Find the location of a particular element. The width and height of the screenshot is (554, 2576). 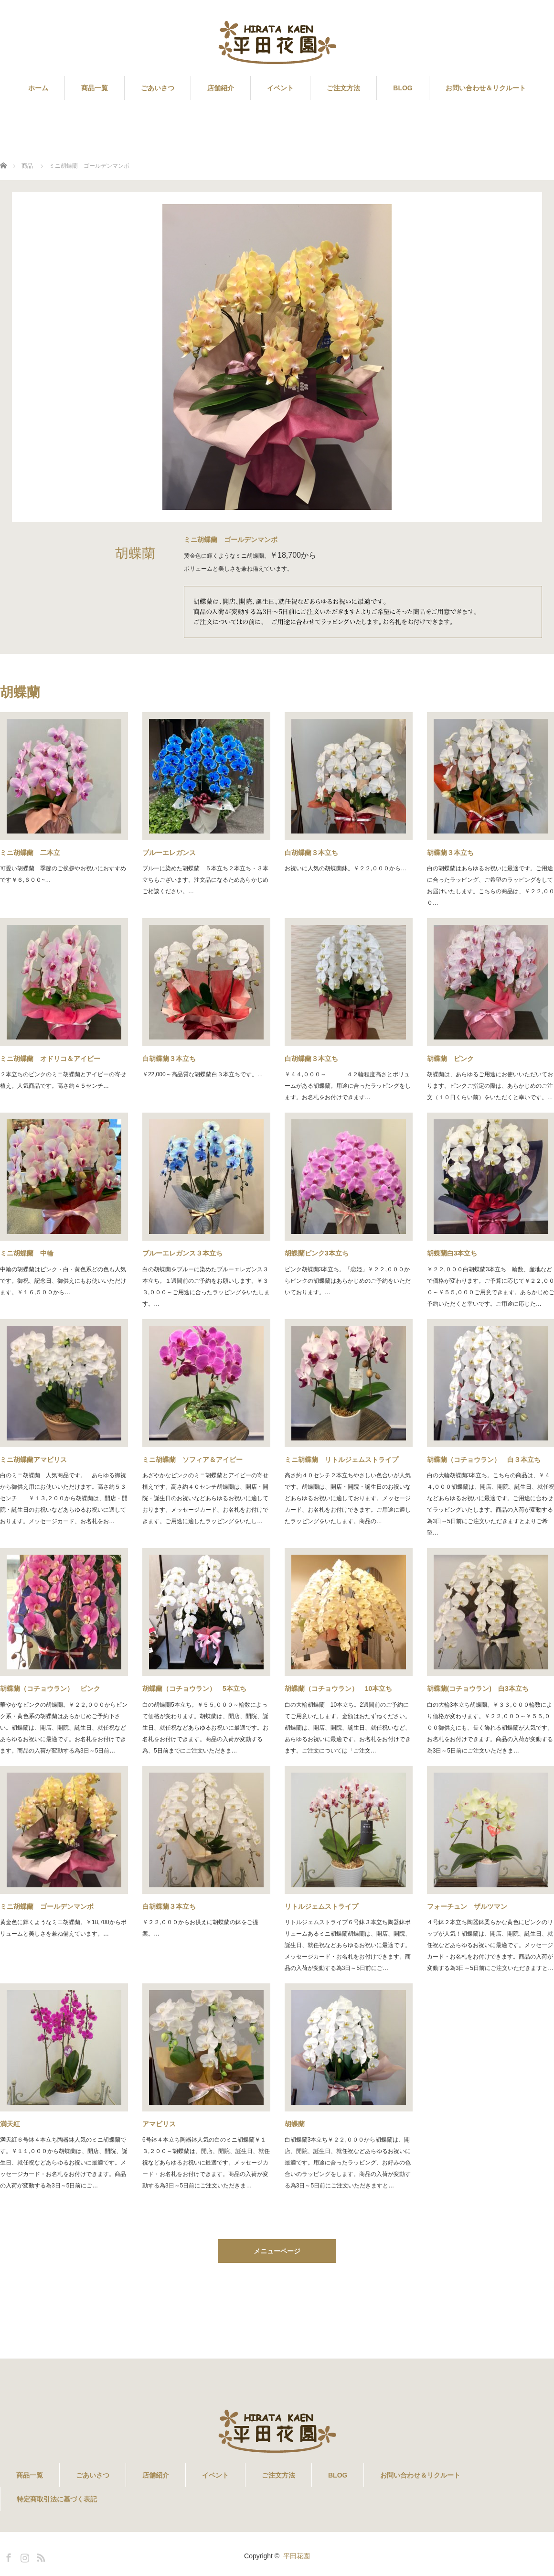

胡蝶蘭（コチョウラン） 5本立ち is located at coordinates (194, 1688).